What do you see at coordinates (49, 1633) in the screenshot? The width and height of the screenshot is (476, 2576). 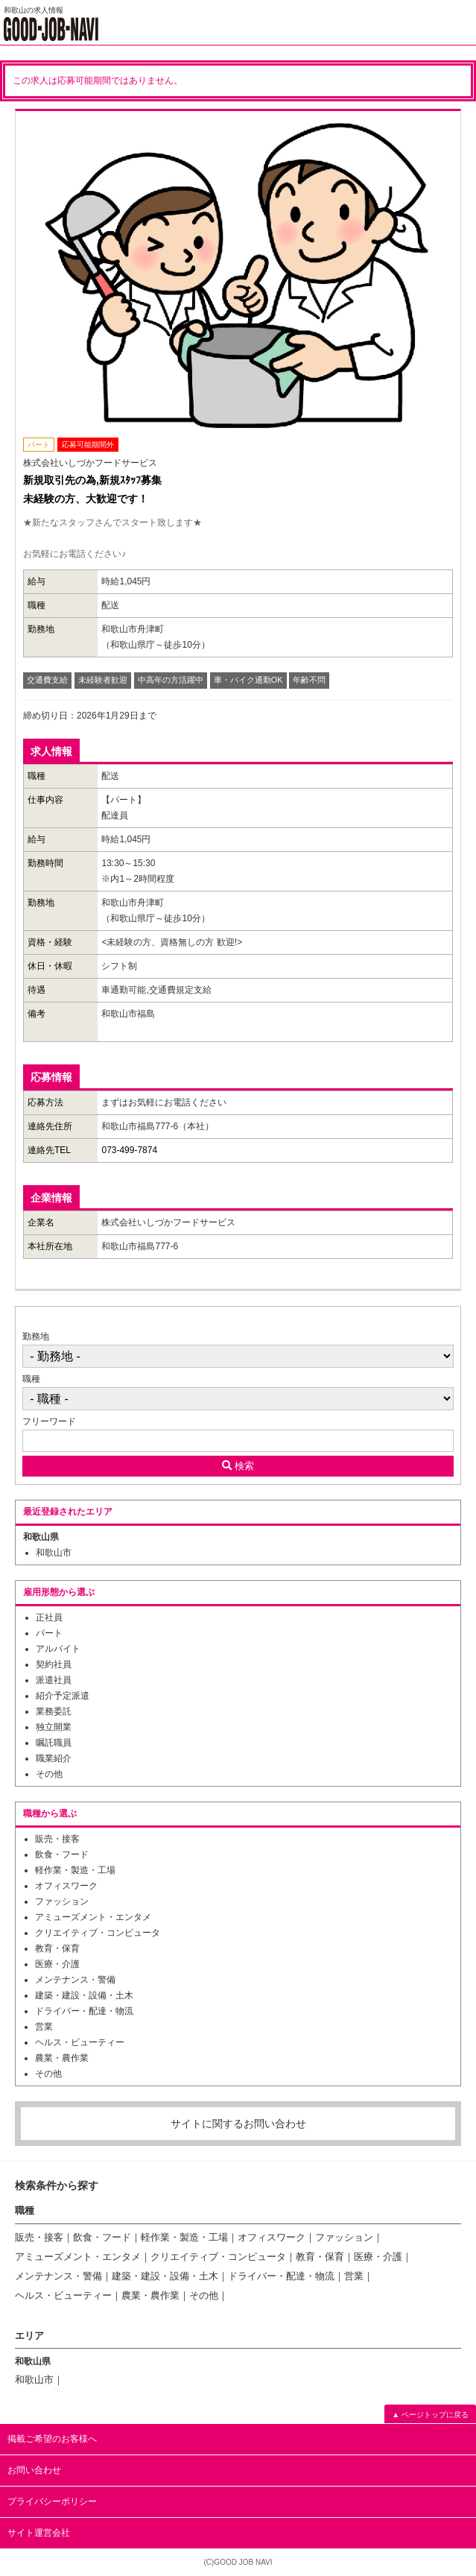 I see `パート` at bounding box center [49, 1633].